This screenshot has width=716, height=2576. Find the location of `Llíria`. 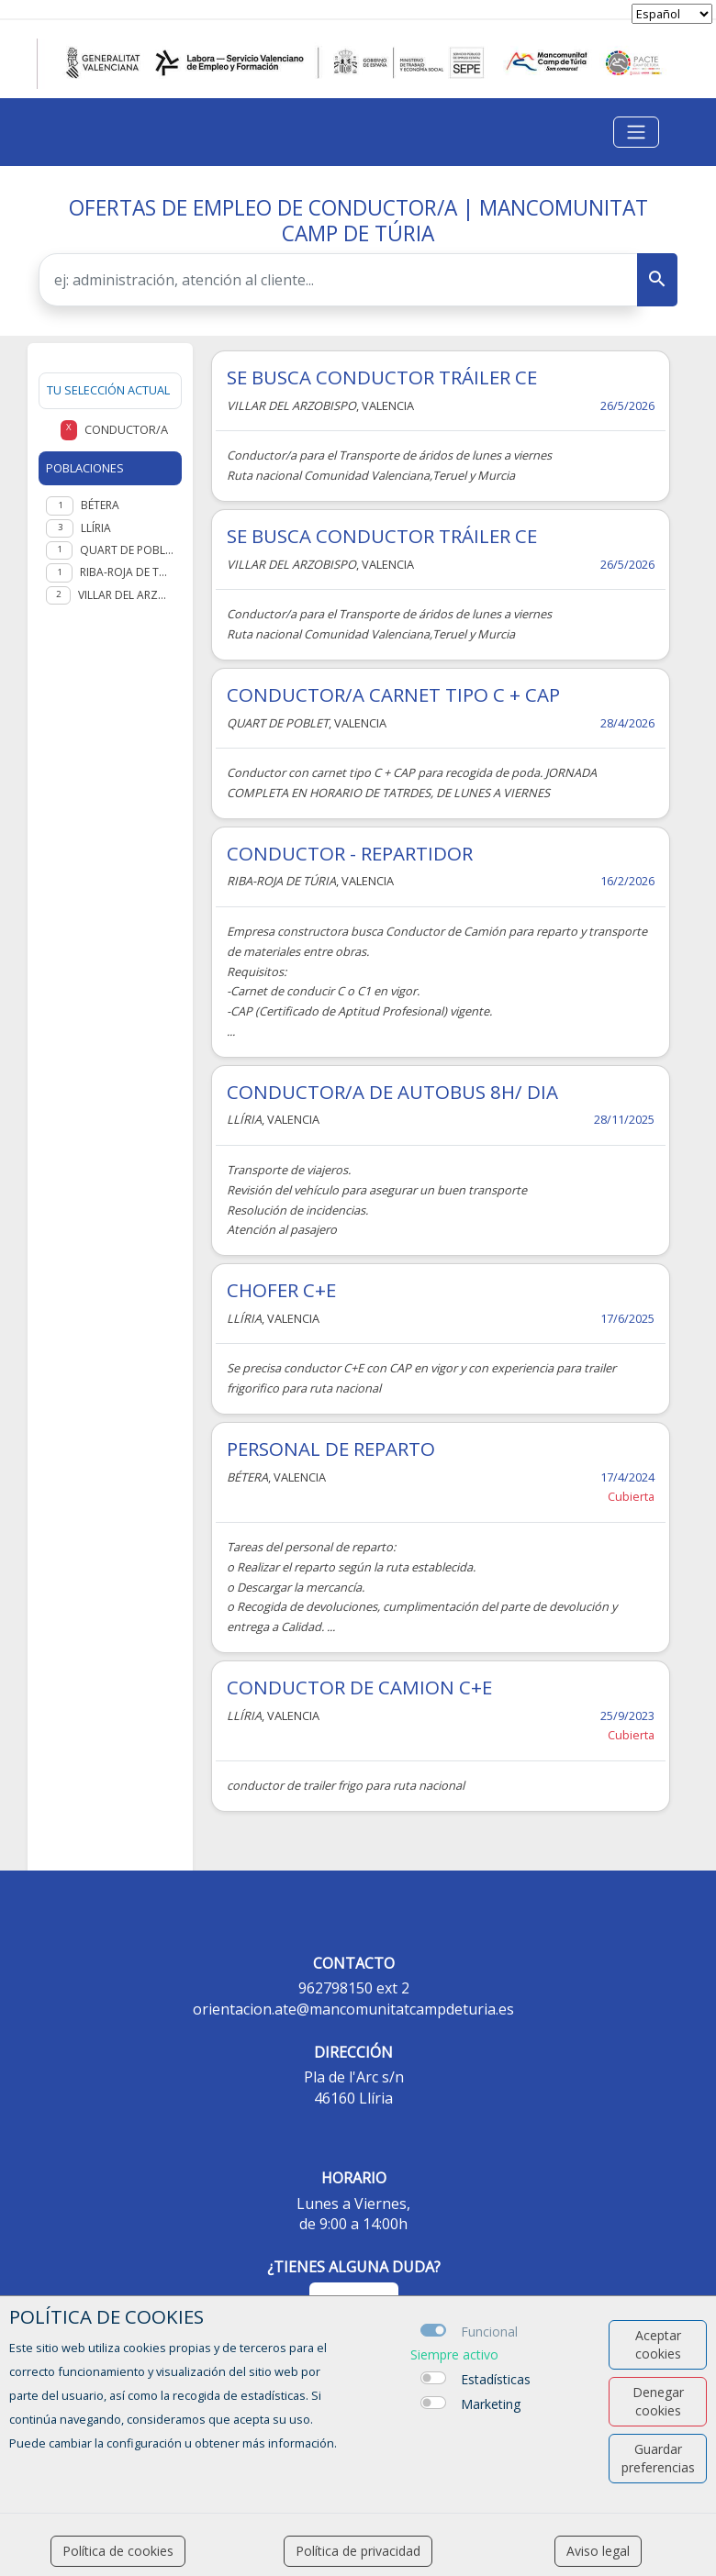

Llíria is located at coordinates (96, 528).